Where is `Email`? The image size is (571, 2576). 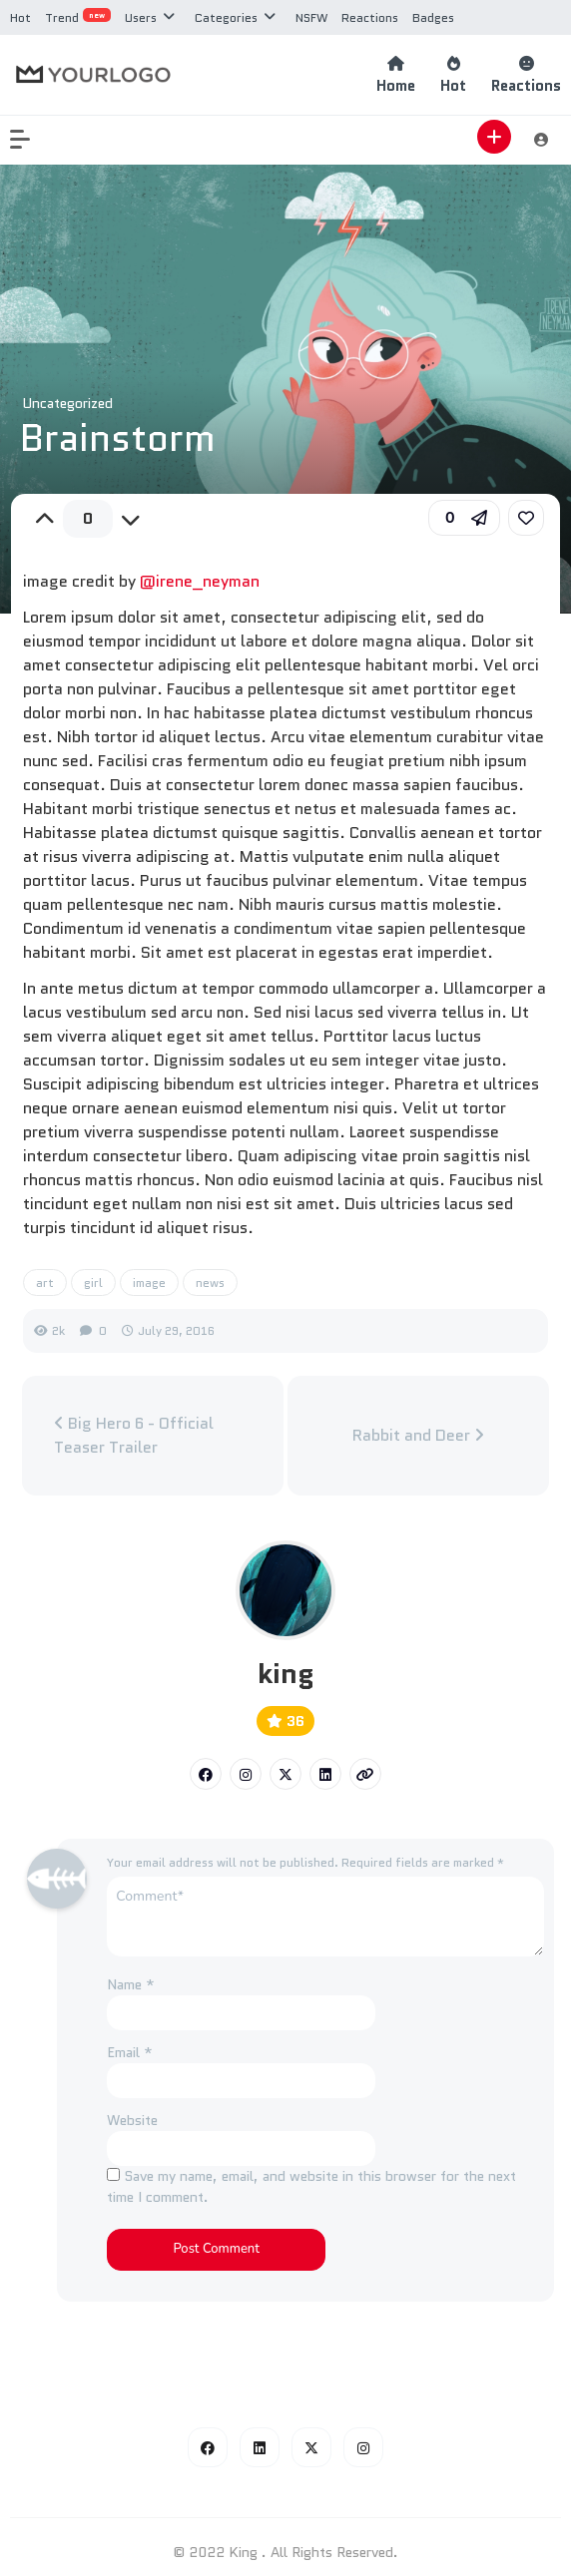
Email is located at coordinates (130, 2052).